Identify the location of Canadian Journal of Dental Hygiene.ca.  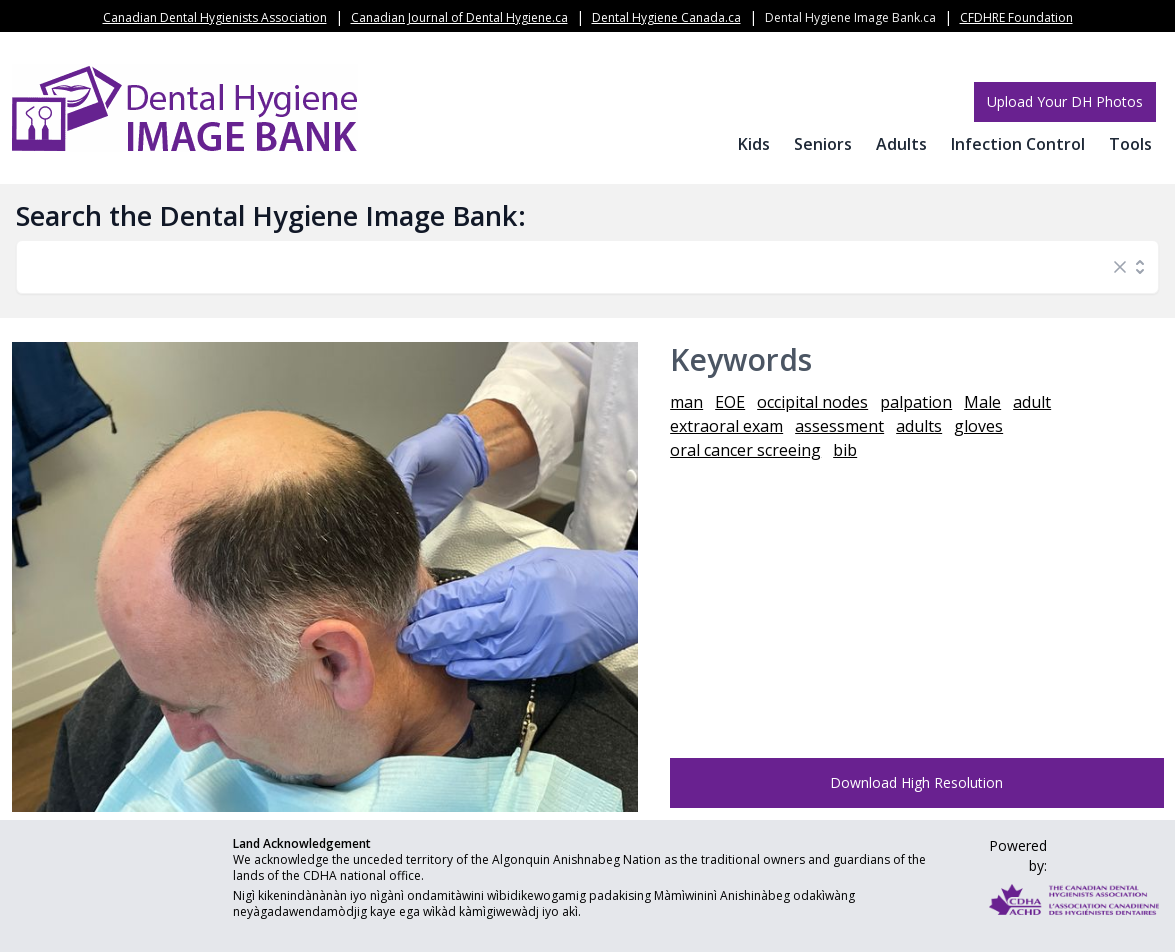
(459, 17).